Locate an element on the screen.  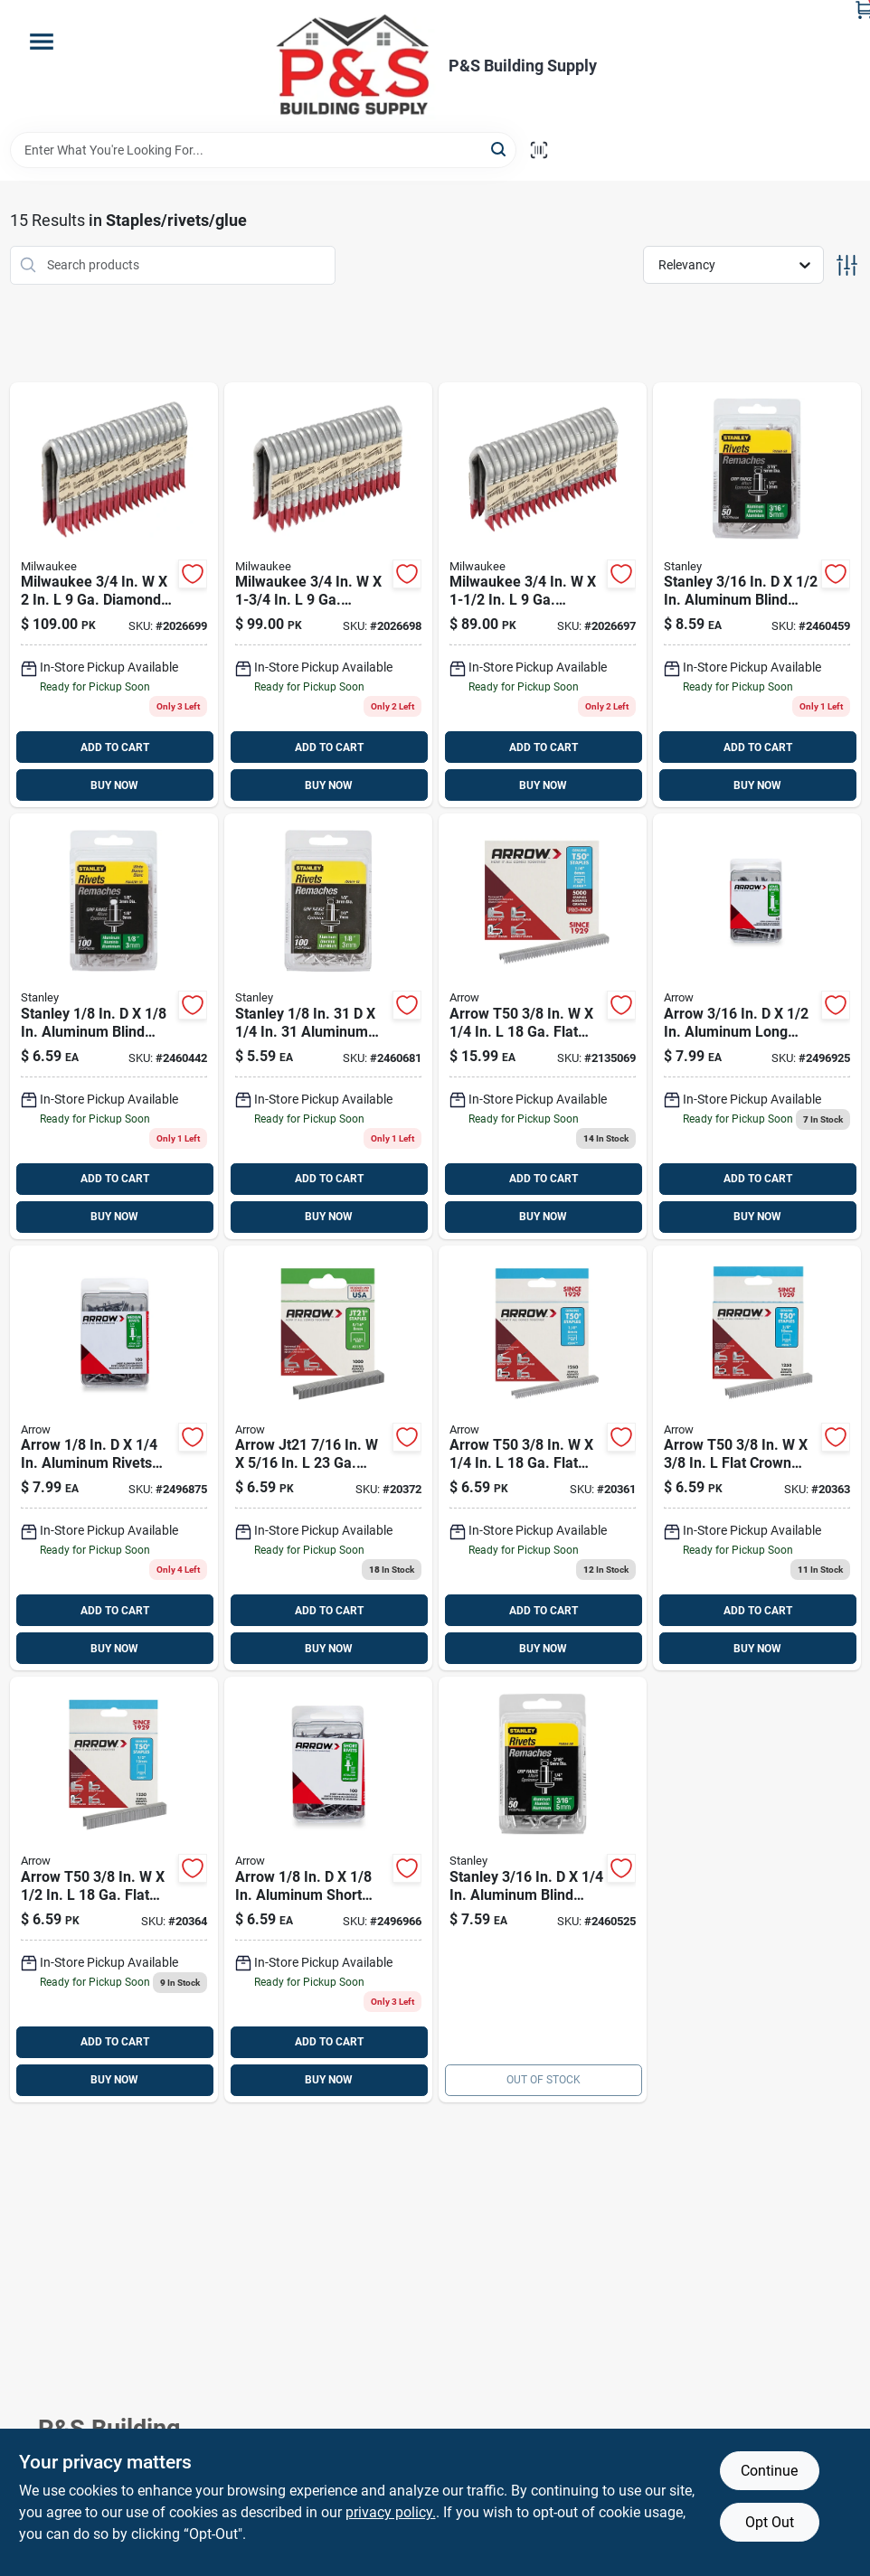
[Toggle Filters] is located at coordinates (847, 265).